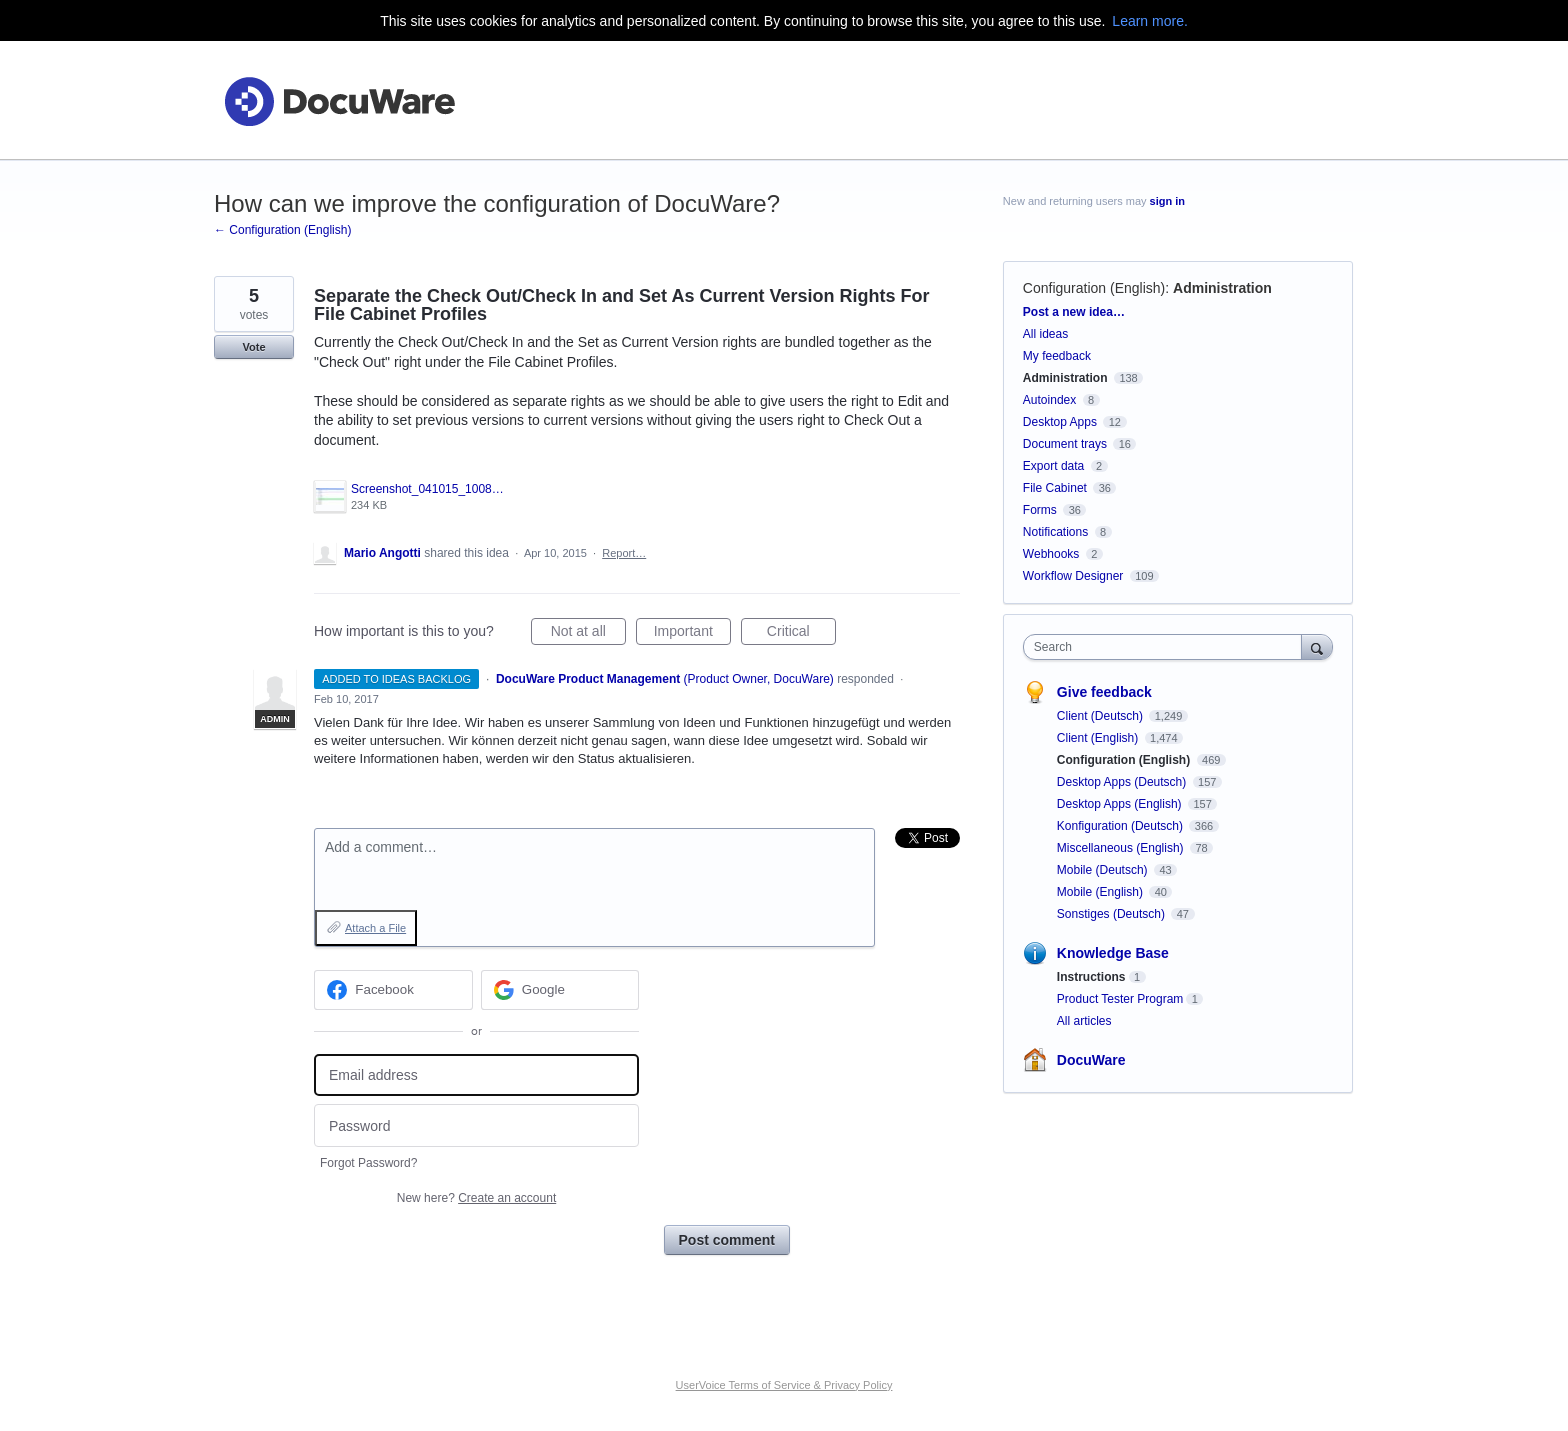 This screenshot has height=1431, width=1568. I want to click on Mobile (Deutsch), so click(1104, 870).